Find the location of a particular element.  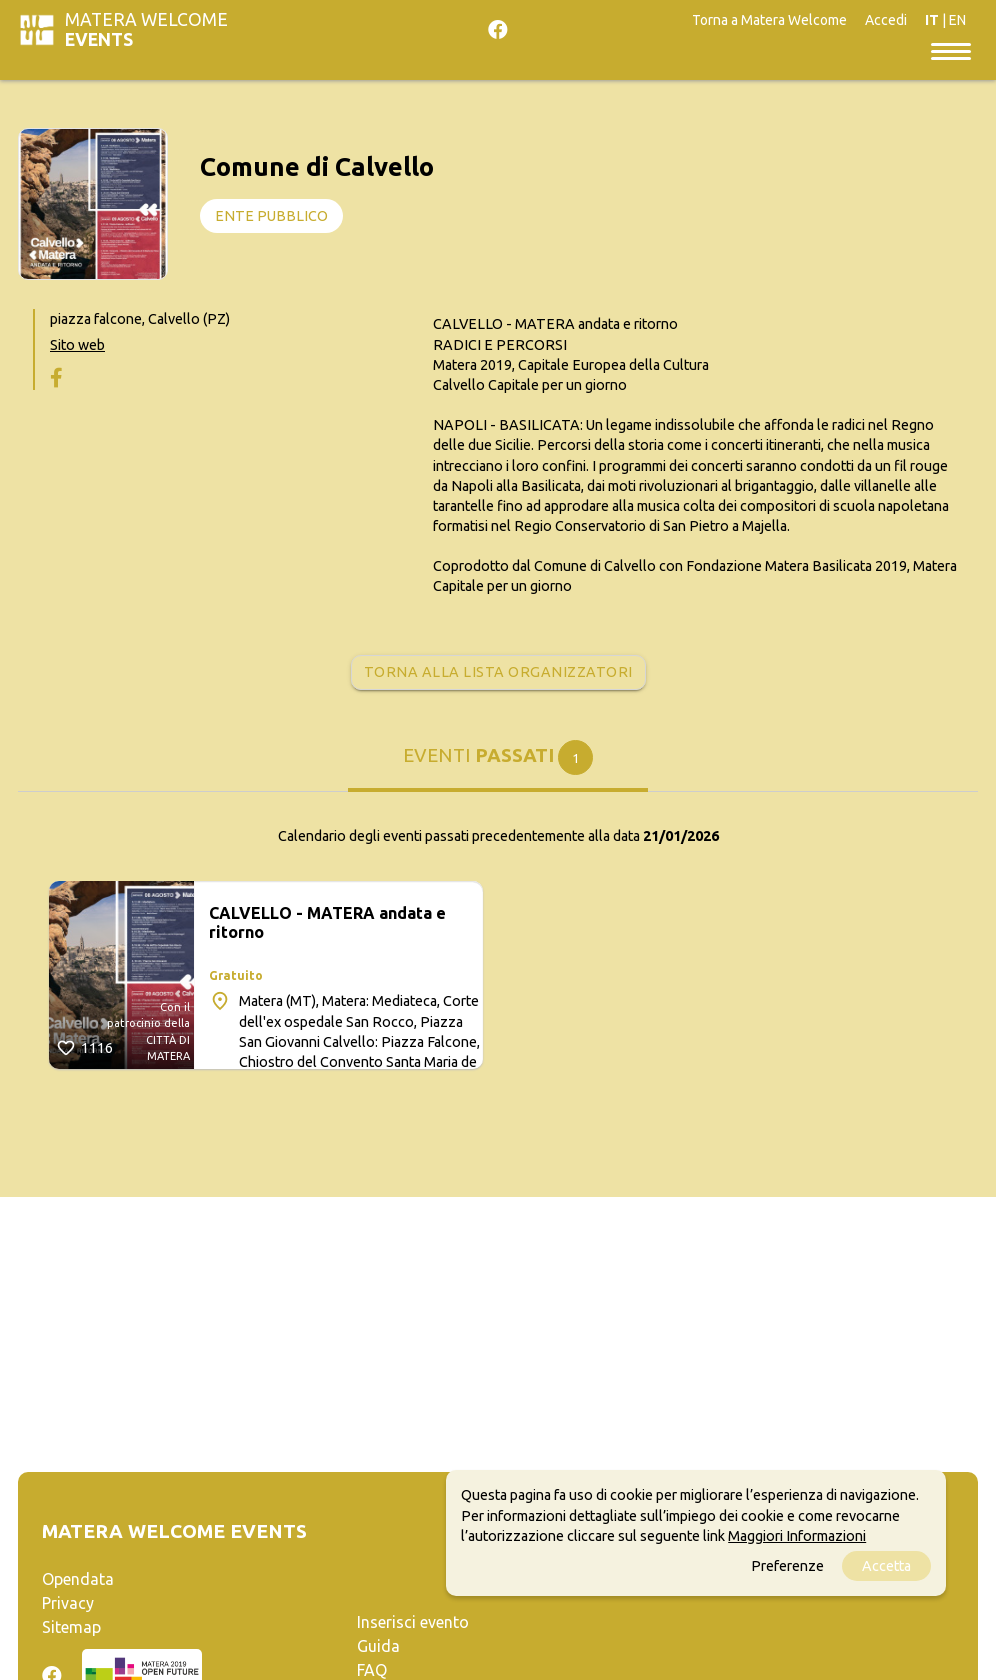

FAQ is located at coordinates (372, 1670).